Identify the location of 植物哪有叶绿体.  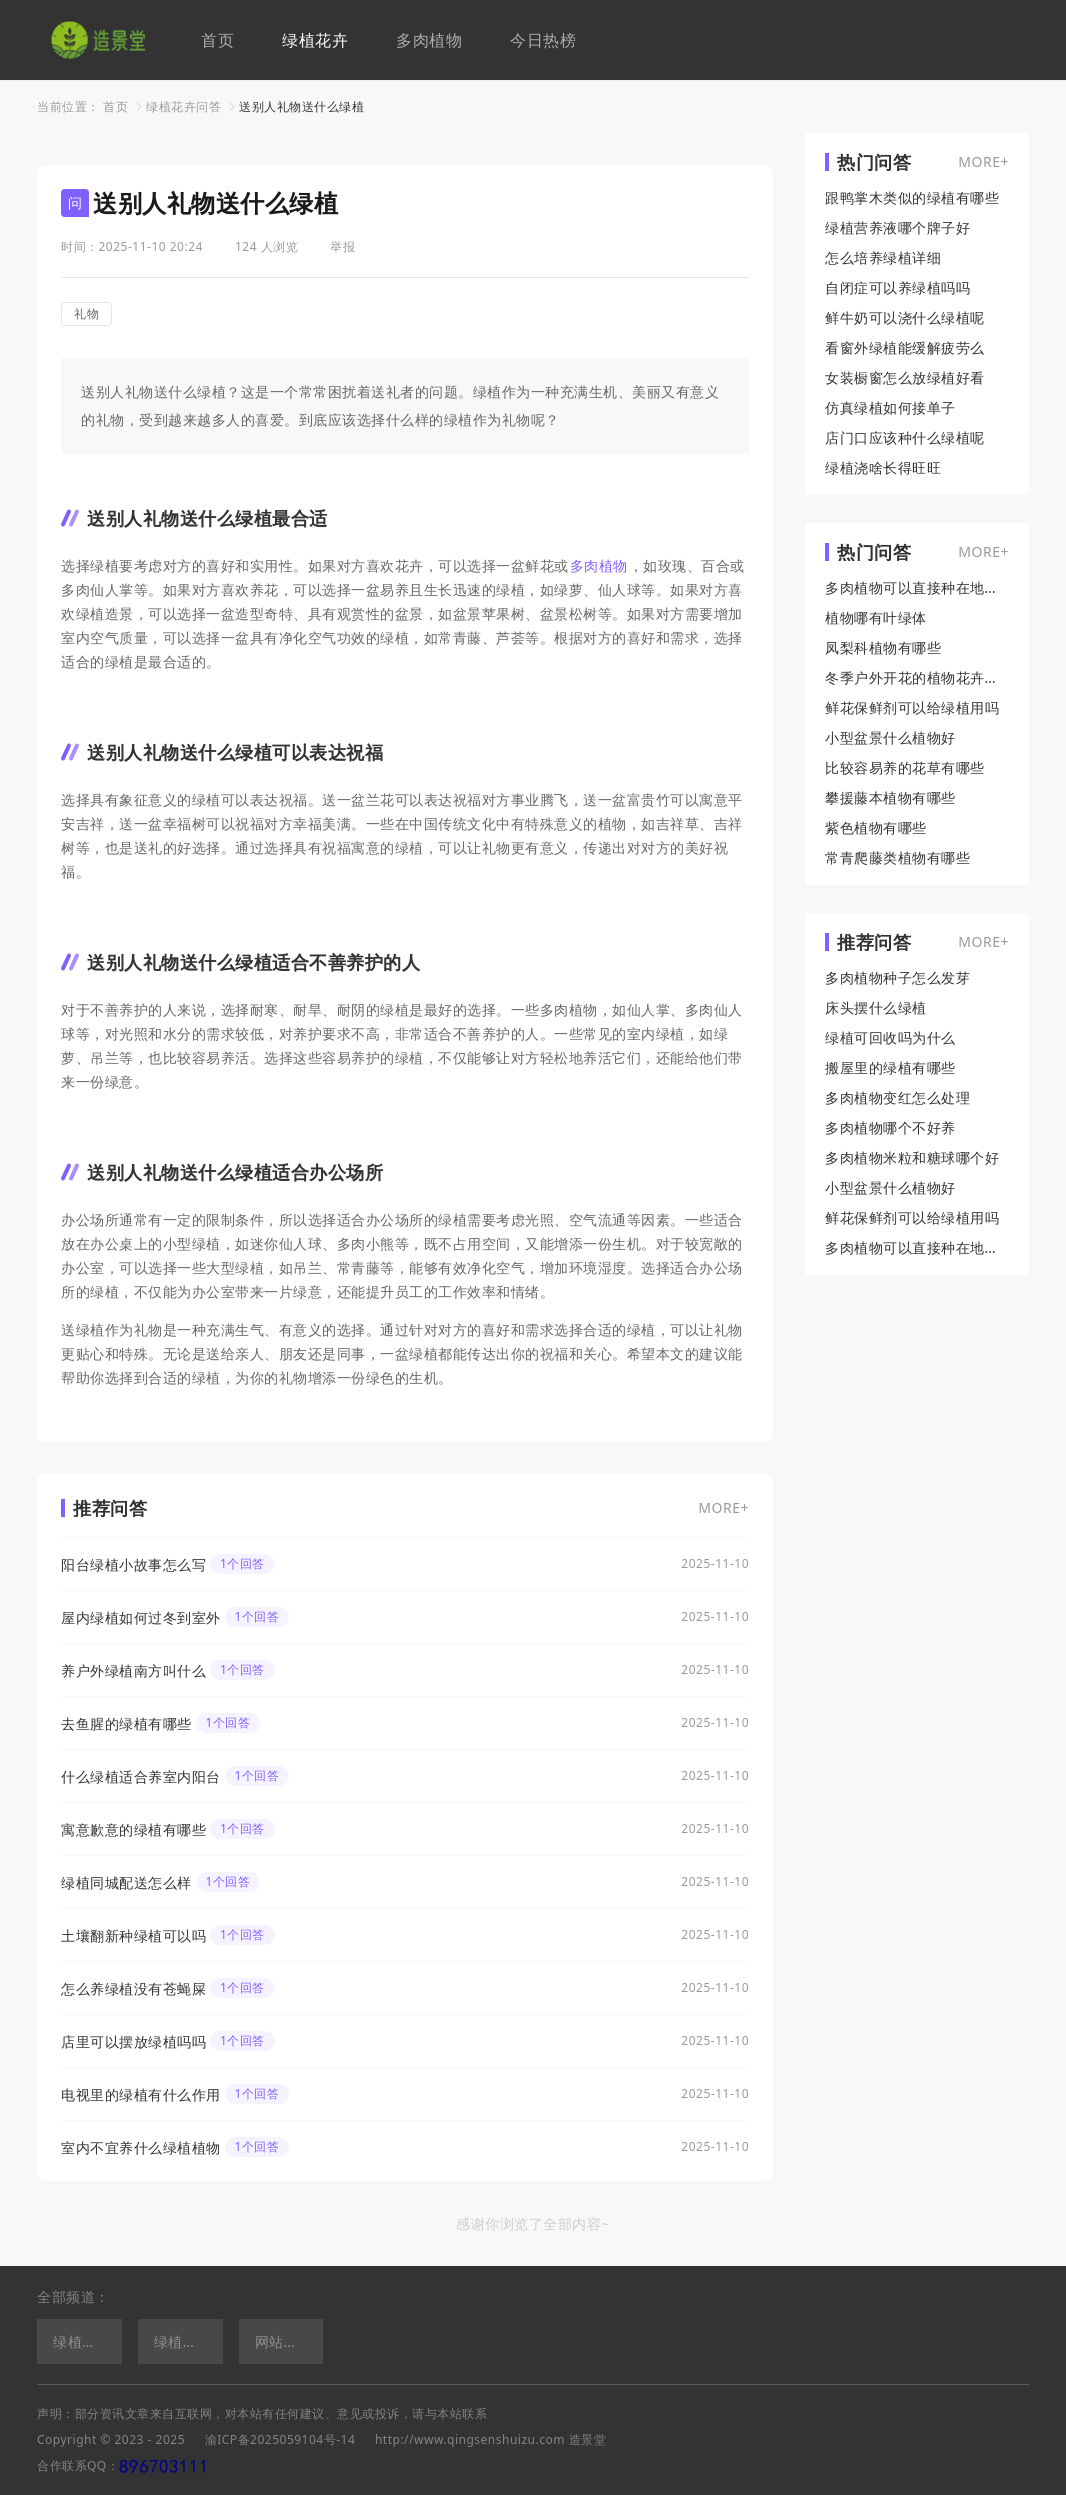
(876, 618).